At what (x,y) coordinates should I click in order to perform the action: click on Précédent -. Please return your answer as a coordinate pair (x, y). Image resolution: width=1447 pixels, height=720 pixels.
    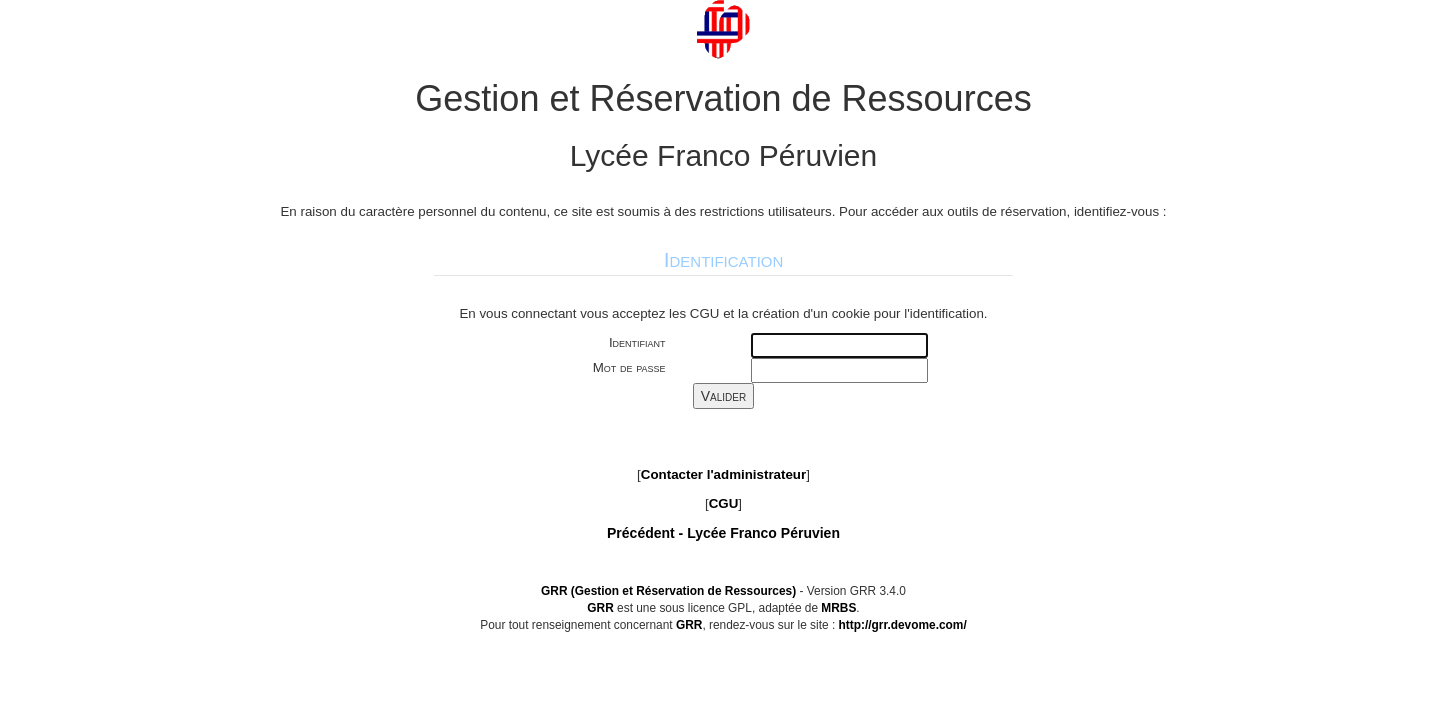
    Looking at the image, I should click on (723, 533).